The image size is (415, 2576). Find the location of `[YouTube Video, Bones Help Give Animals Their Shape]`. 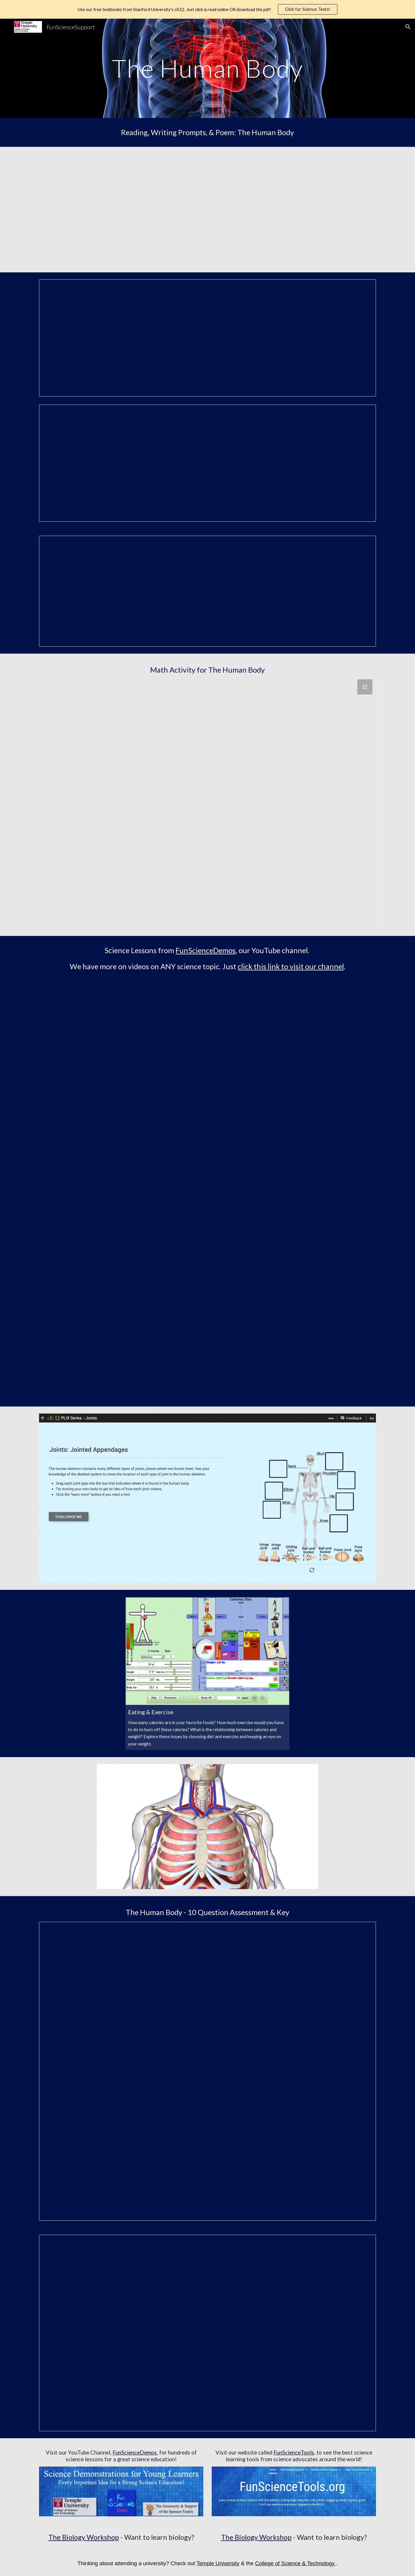

[YouTube Video, Bones Help Give Animals Their Shape] is located at coordinates (294, 1353).